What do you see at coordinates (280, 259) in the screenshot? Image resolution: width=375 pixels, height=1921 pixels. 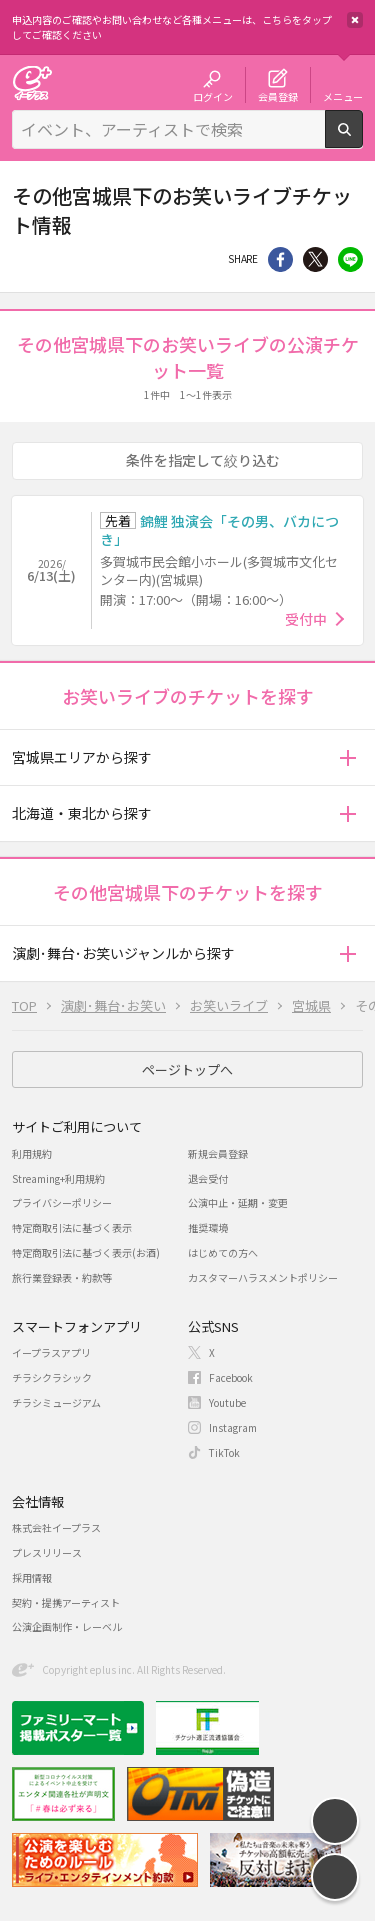 I see `シェア` at bounding box center [280, 259].